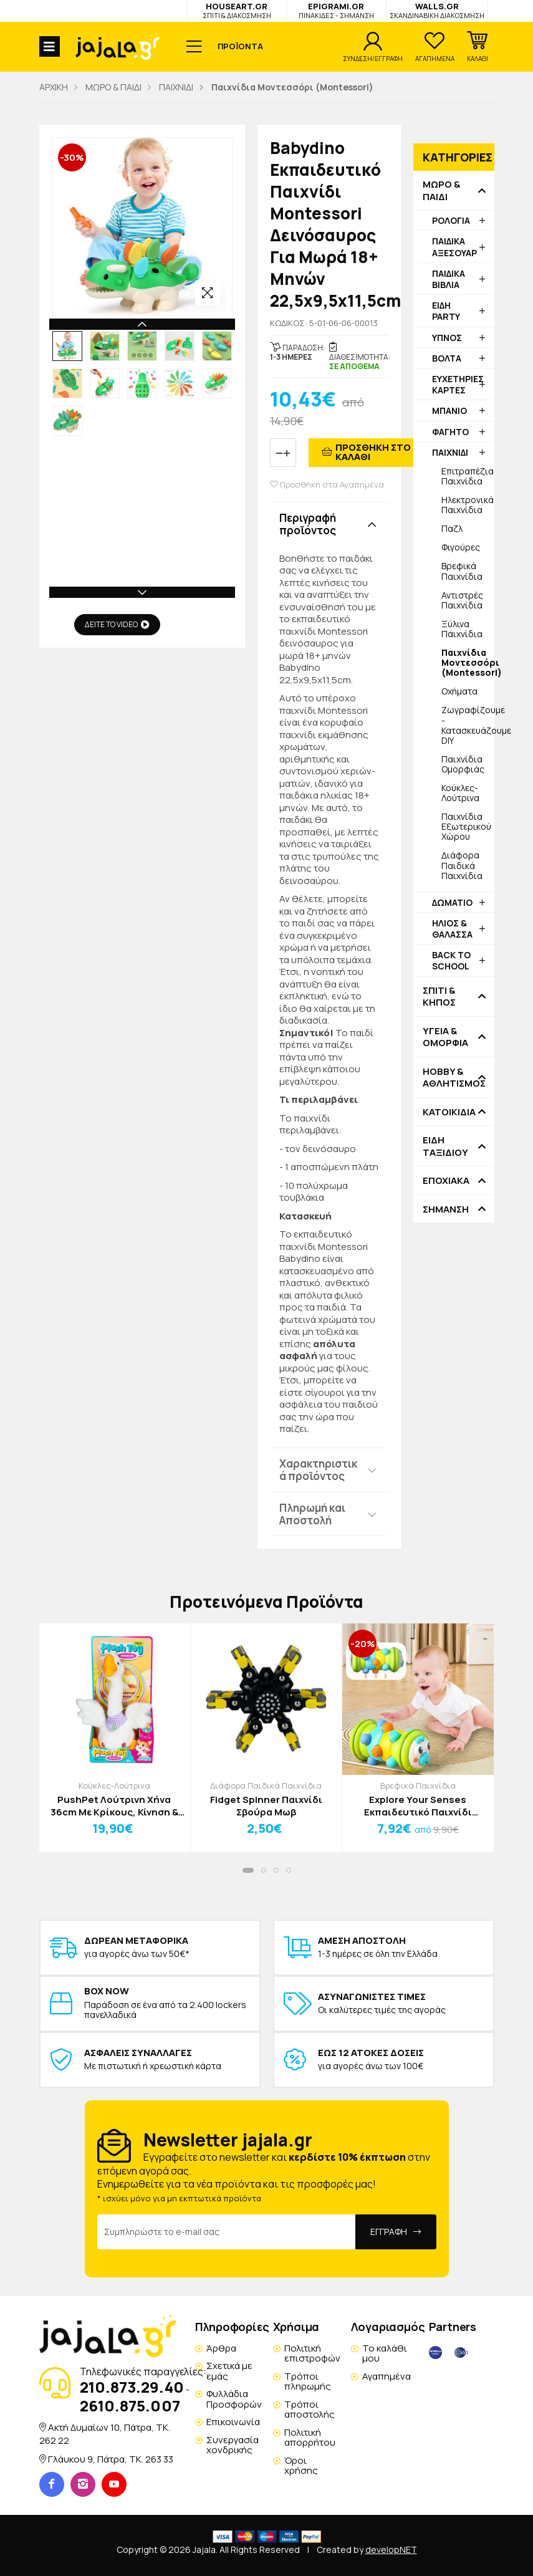 Image resolution: width=533 pixels, height=2576 pixels. Describe the element at coordinates (391, 2549) in the screenshot. I see `developNET` at that location.